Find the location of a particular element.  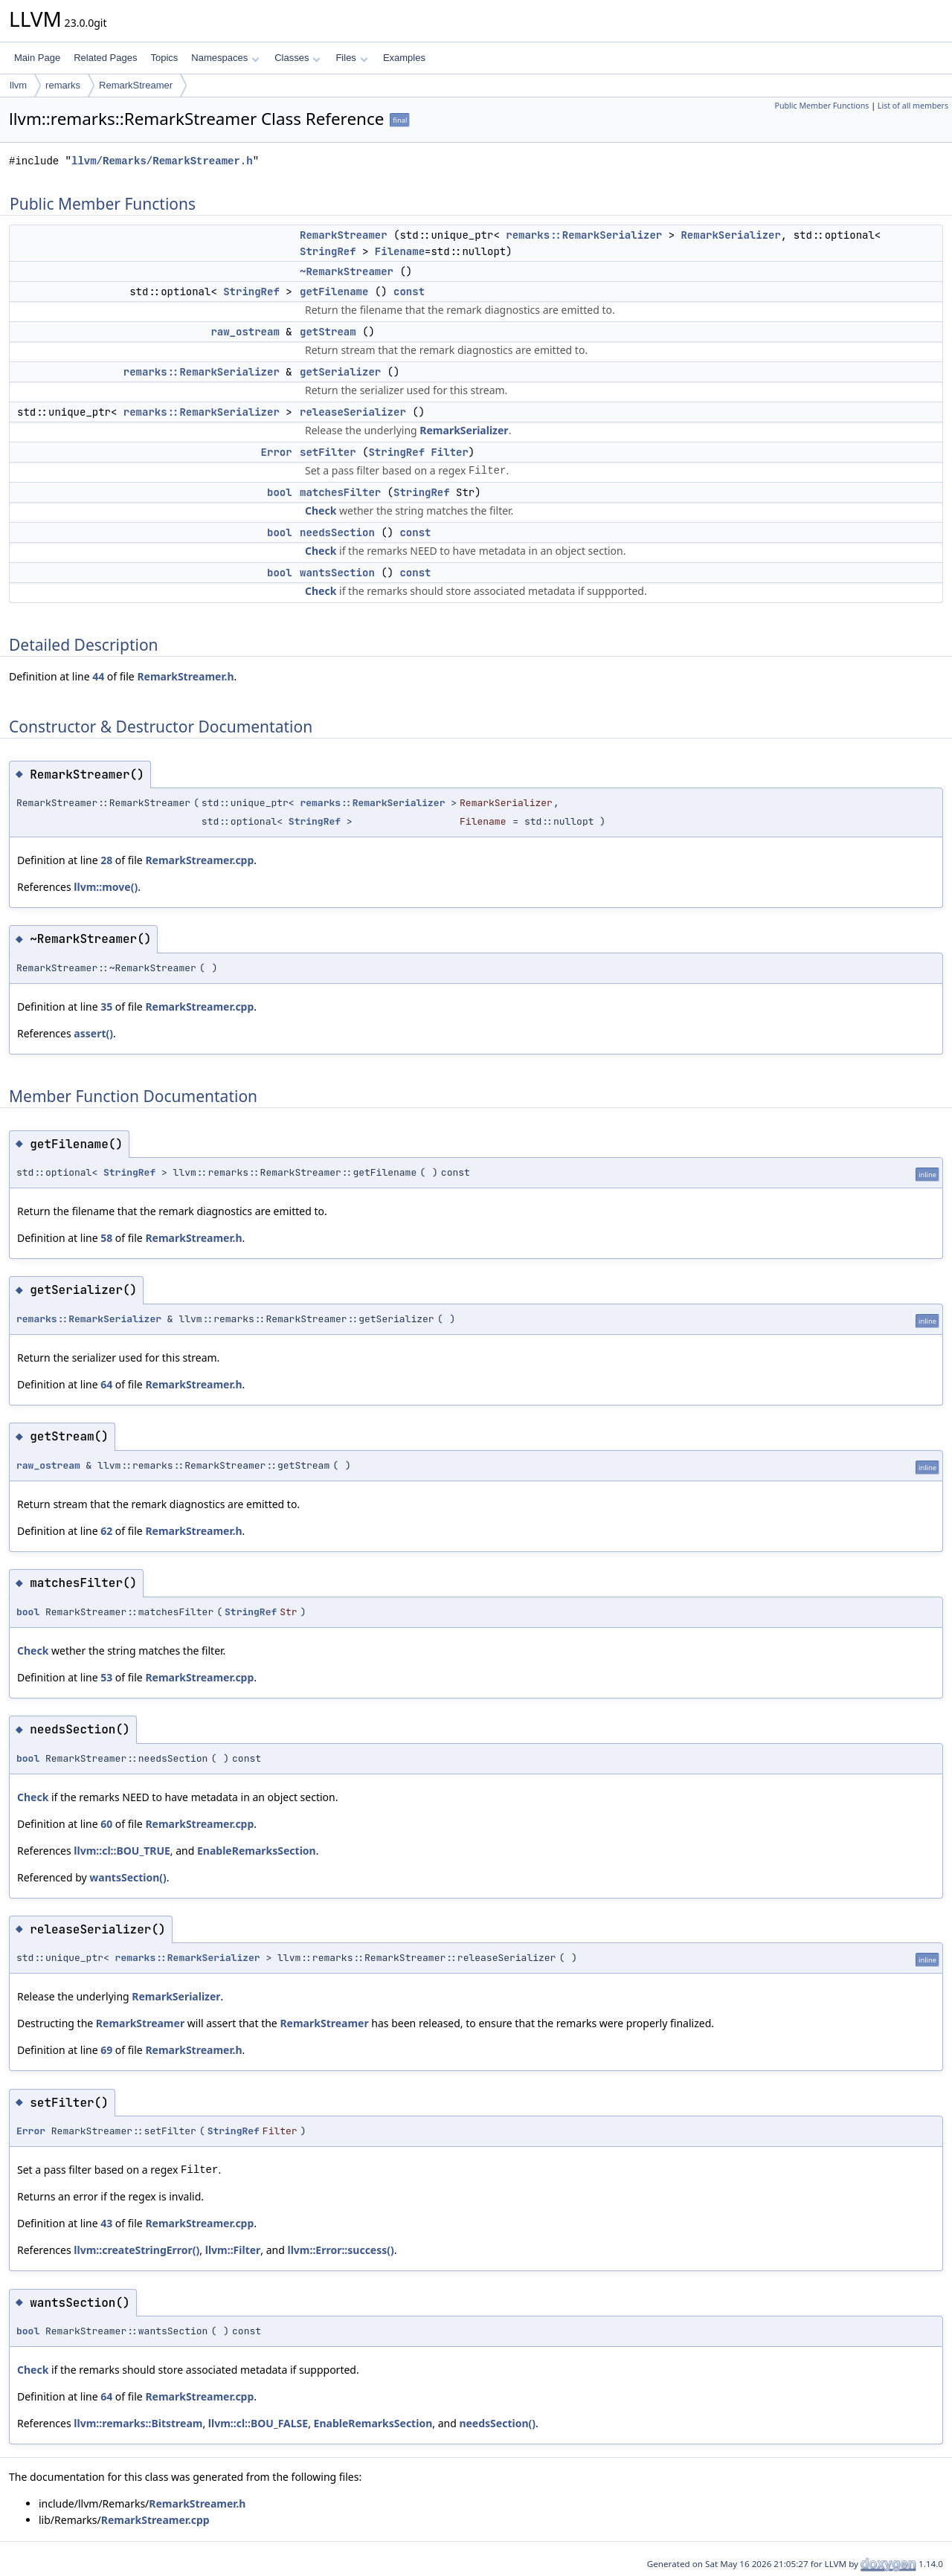

remarks::RemarkSerializer is located at coordinates (584, 235).